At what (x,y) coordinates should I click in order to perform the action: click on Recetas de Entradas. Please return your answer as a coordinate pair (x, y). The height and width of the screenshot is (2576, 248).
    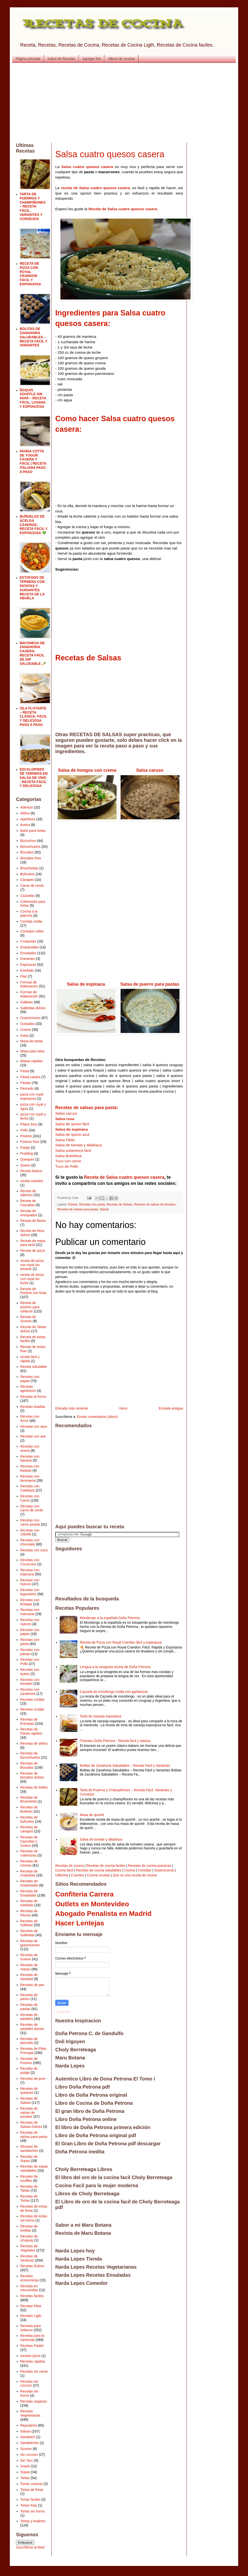
    Looking at the image, I should click on (29, 1721).